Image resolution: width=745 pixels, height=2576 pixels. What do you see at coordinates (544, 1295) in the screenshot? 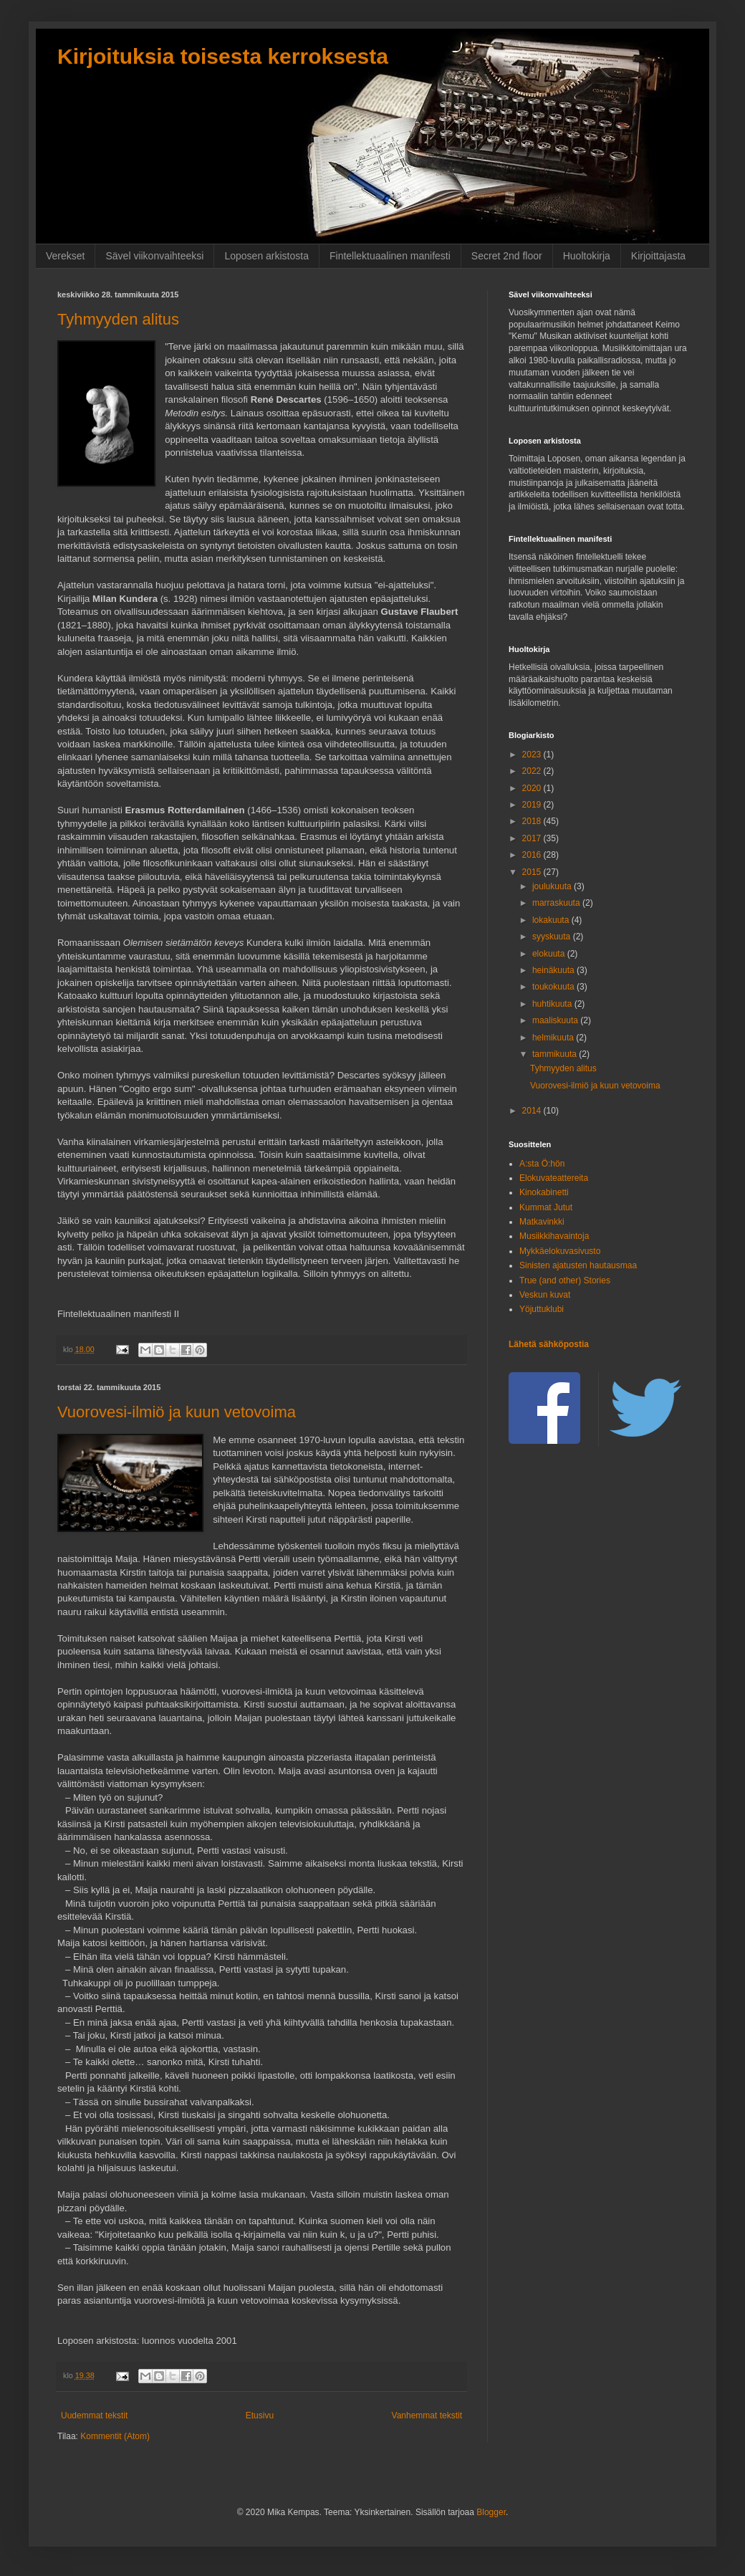
I see `Veskun kuvat` at bounding box center [544, 1295].